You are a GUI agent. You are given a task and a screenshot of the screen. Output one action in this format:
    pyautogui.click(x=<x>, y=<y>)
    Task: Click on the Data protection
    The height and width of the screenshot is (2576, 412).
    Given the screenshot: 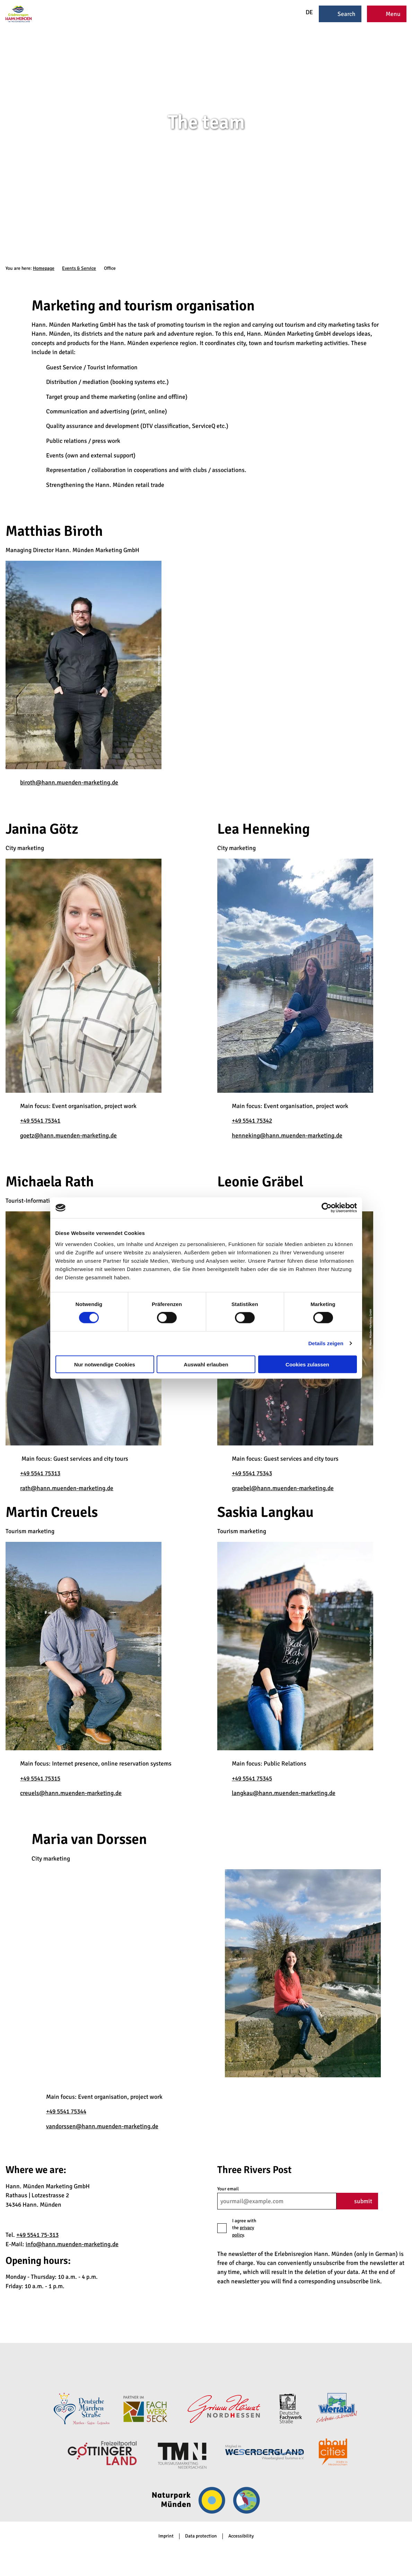 What is the action you would take?
    pyautogui.click(x=201, y=2536)
    